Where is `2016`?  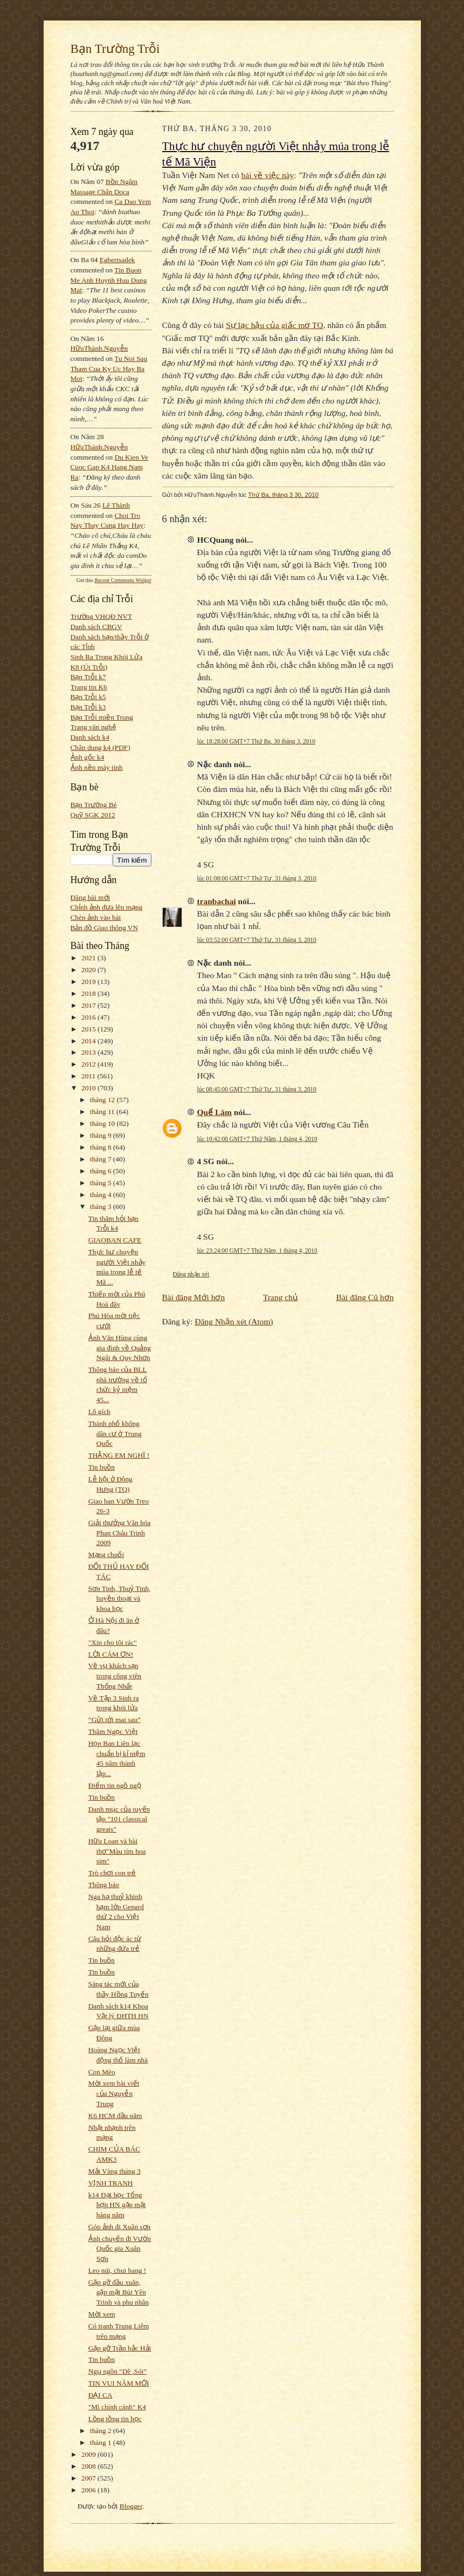 2016 is located at coordinates (89, 1017).